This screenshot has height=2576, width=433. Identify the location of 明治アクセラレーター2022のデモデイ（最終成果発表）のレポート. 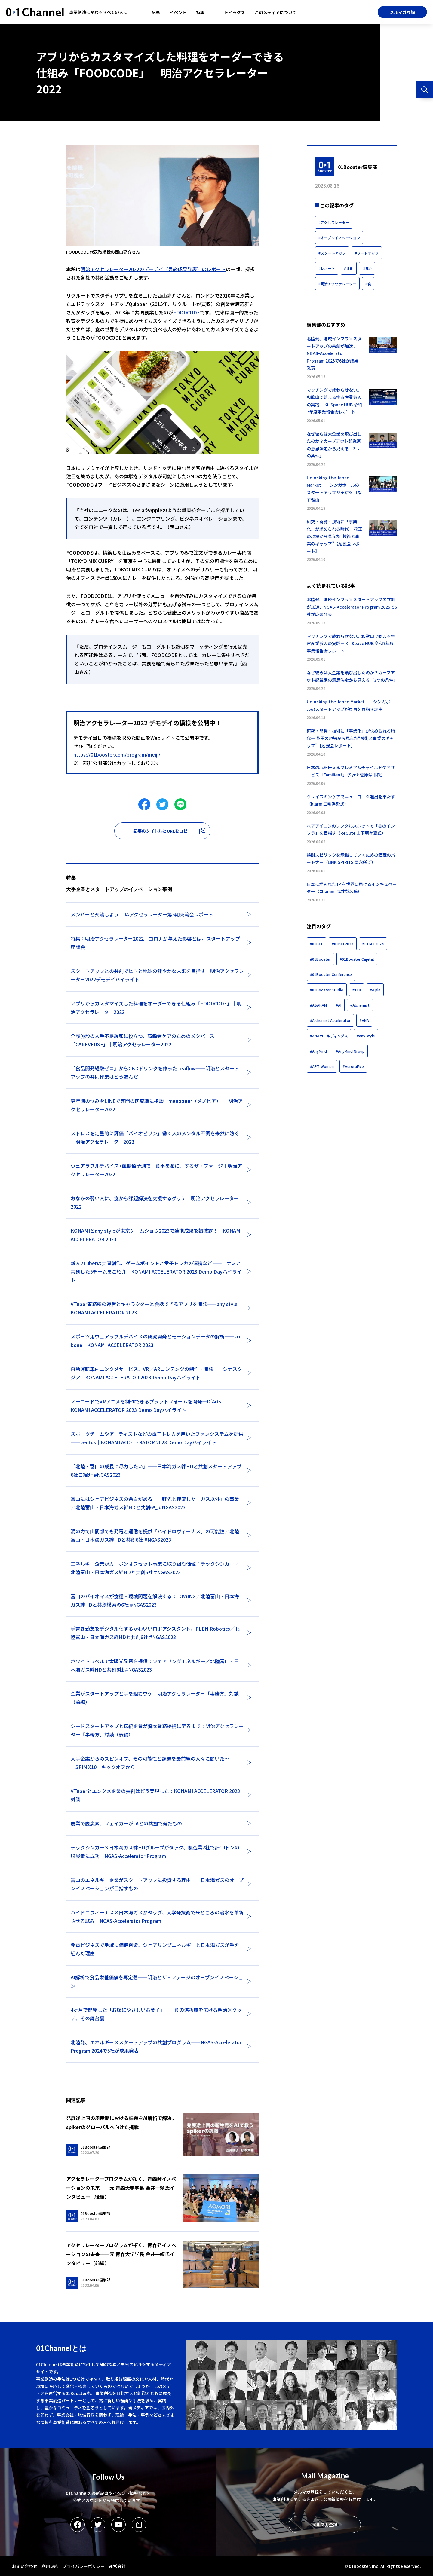
(153, 269).